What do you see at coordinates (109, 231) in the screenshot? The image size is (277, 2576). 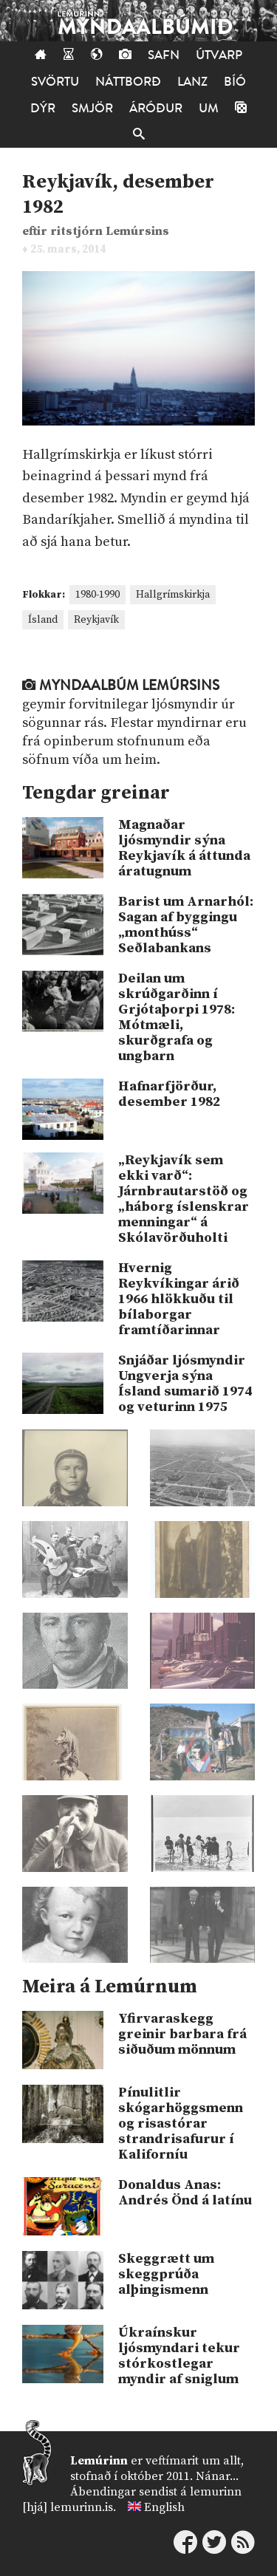 I see `ritstjórn Lemúrsins` at bounding box center [109, 231].